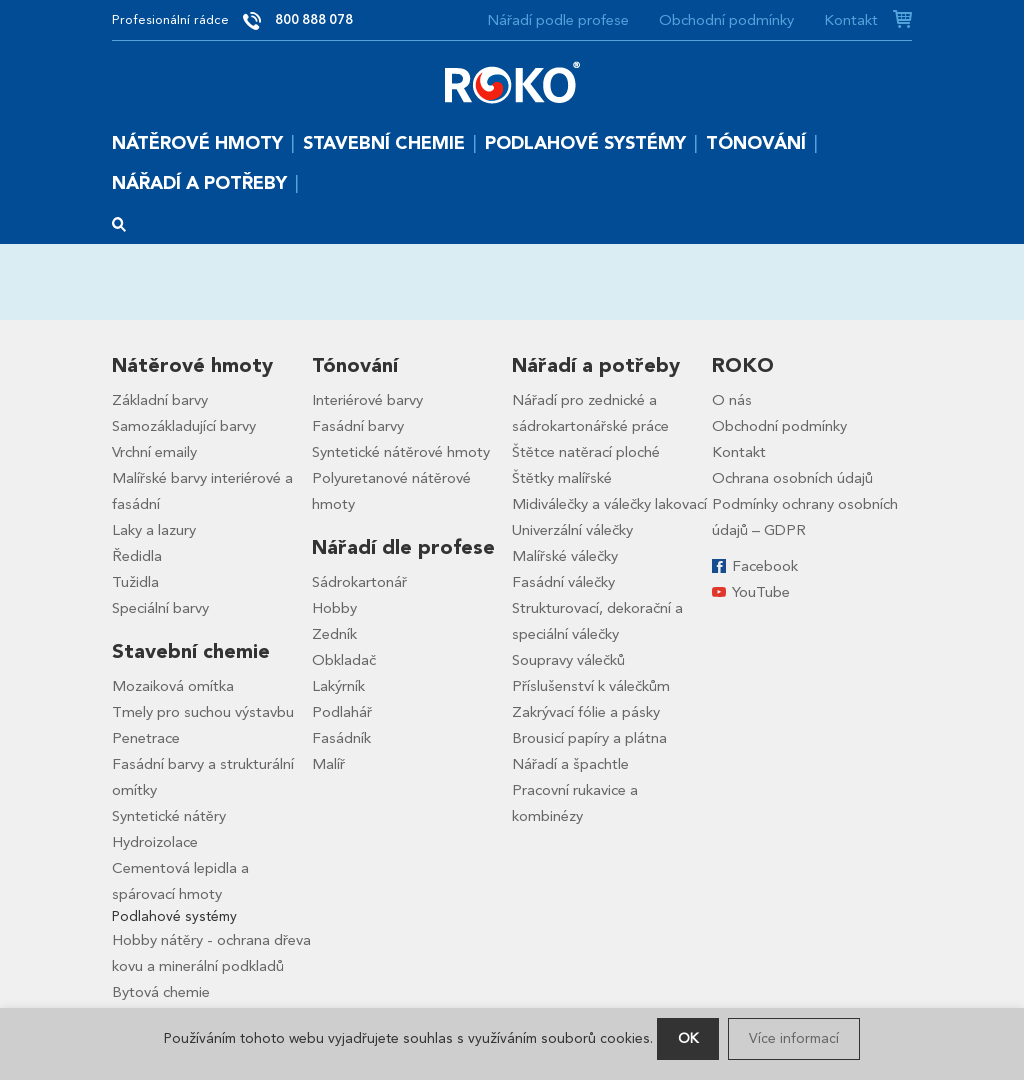  I want to click on Štětce natěrací ploché, so click(586, 452).